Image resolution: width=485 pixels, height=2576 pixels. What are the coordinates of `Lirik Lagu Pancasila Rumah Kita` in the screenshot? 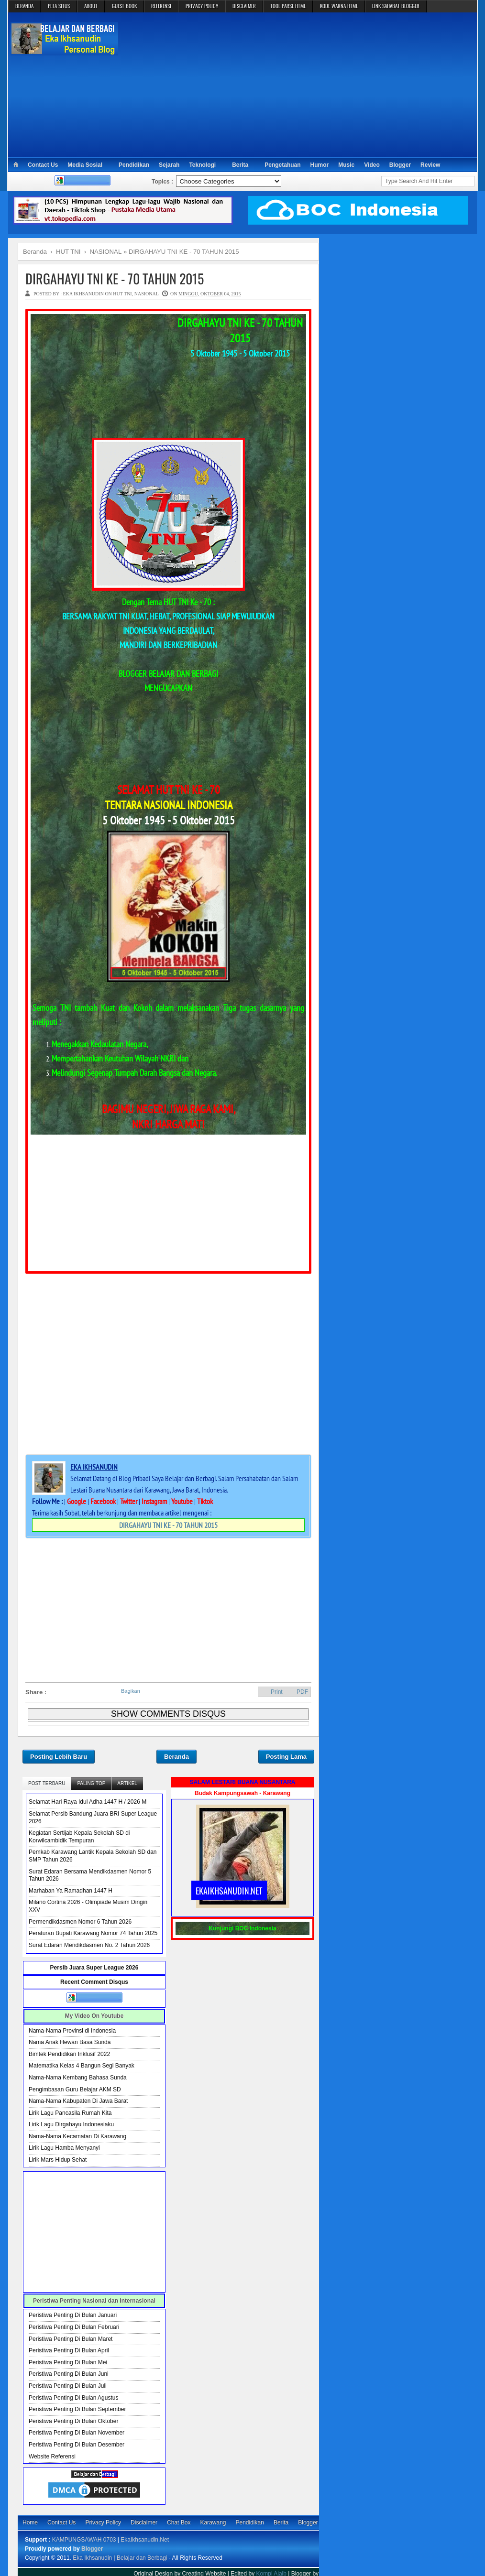 It's located at (70, 2113).